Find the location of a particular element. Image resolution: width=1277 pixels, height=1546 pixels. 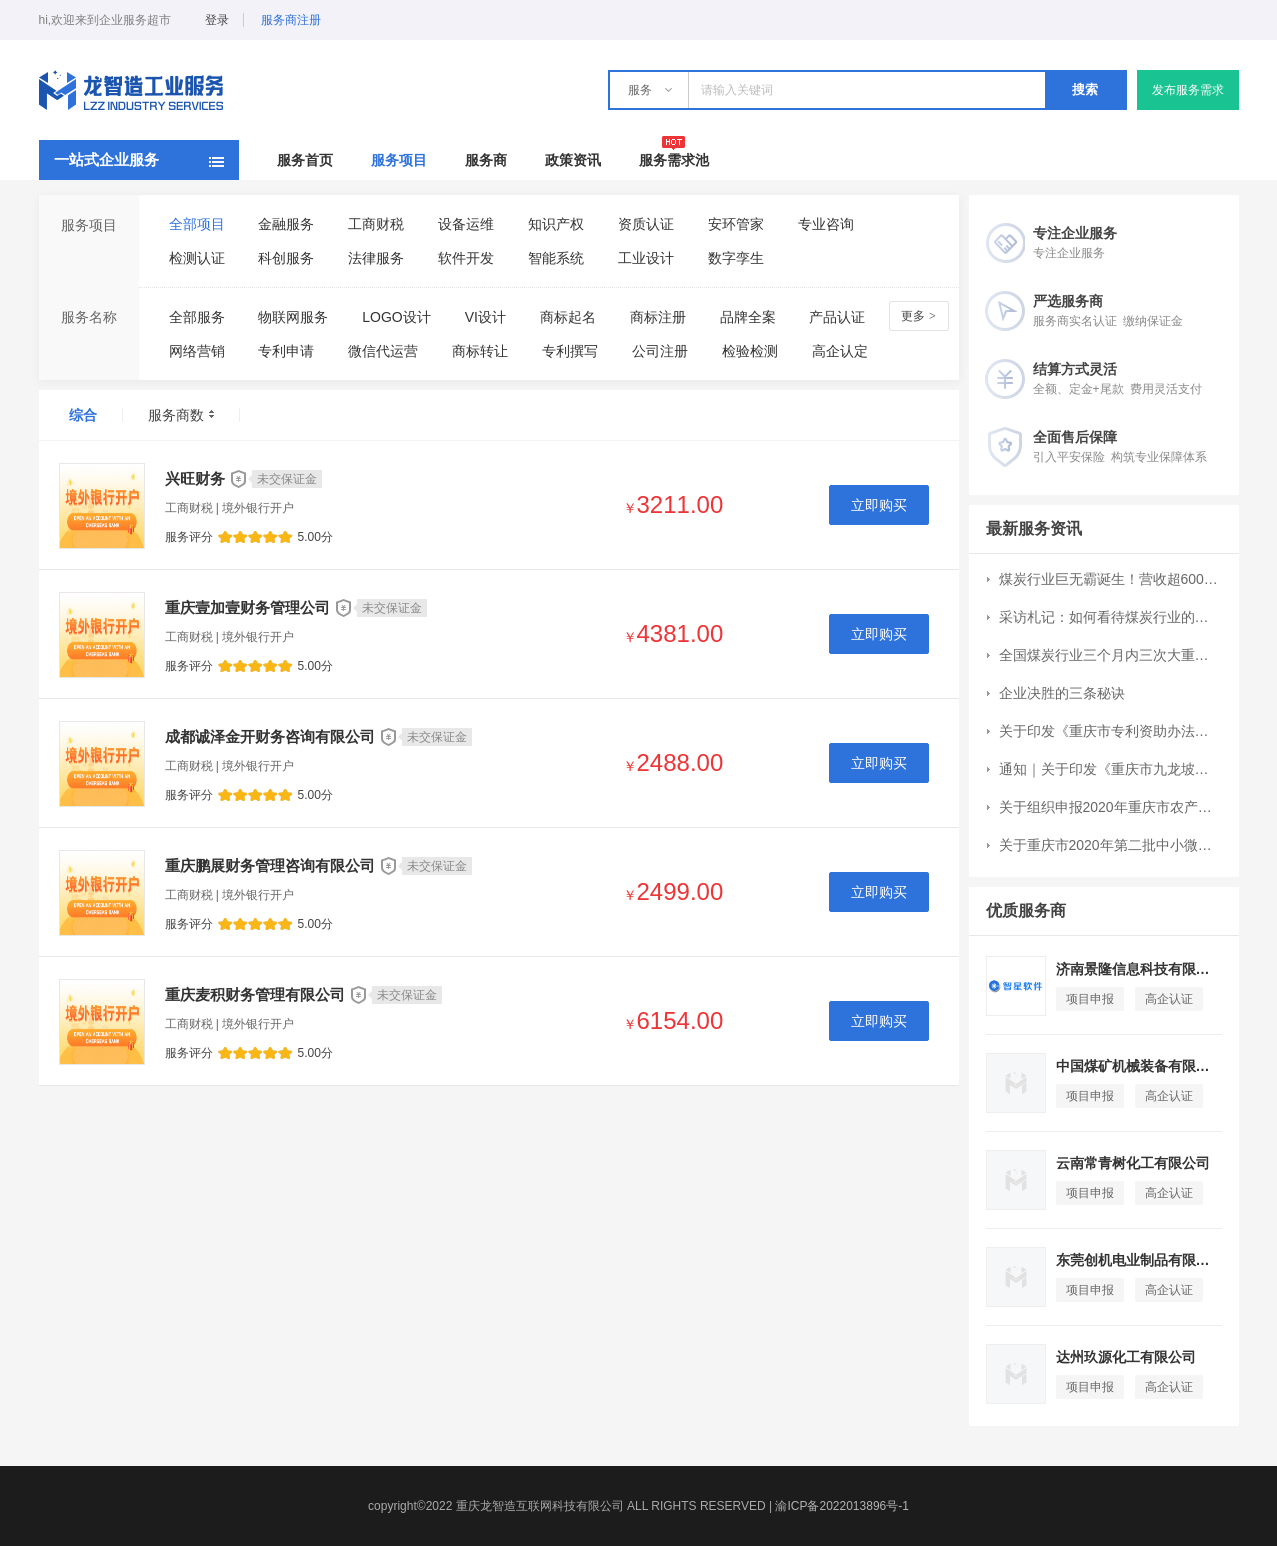

检测认证 is located at coordinates (197, 258).